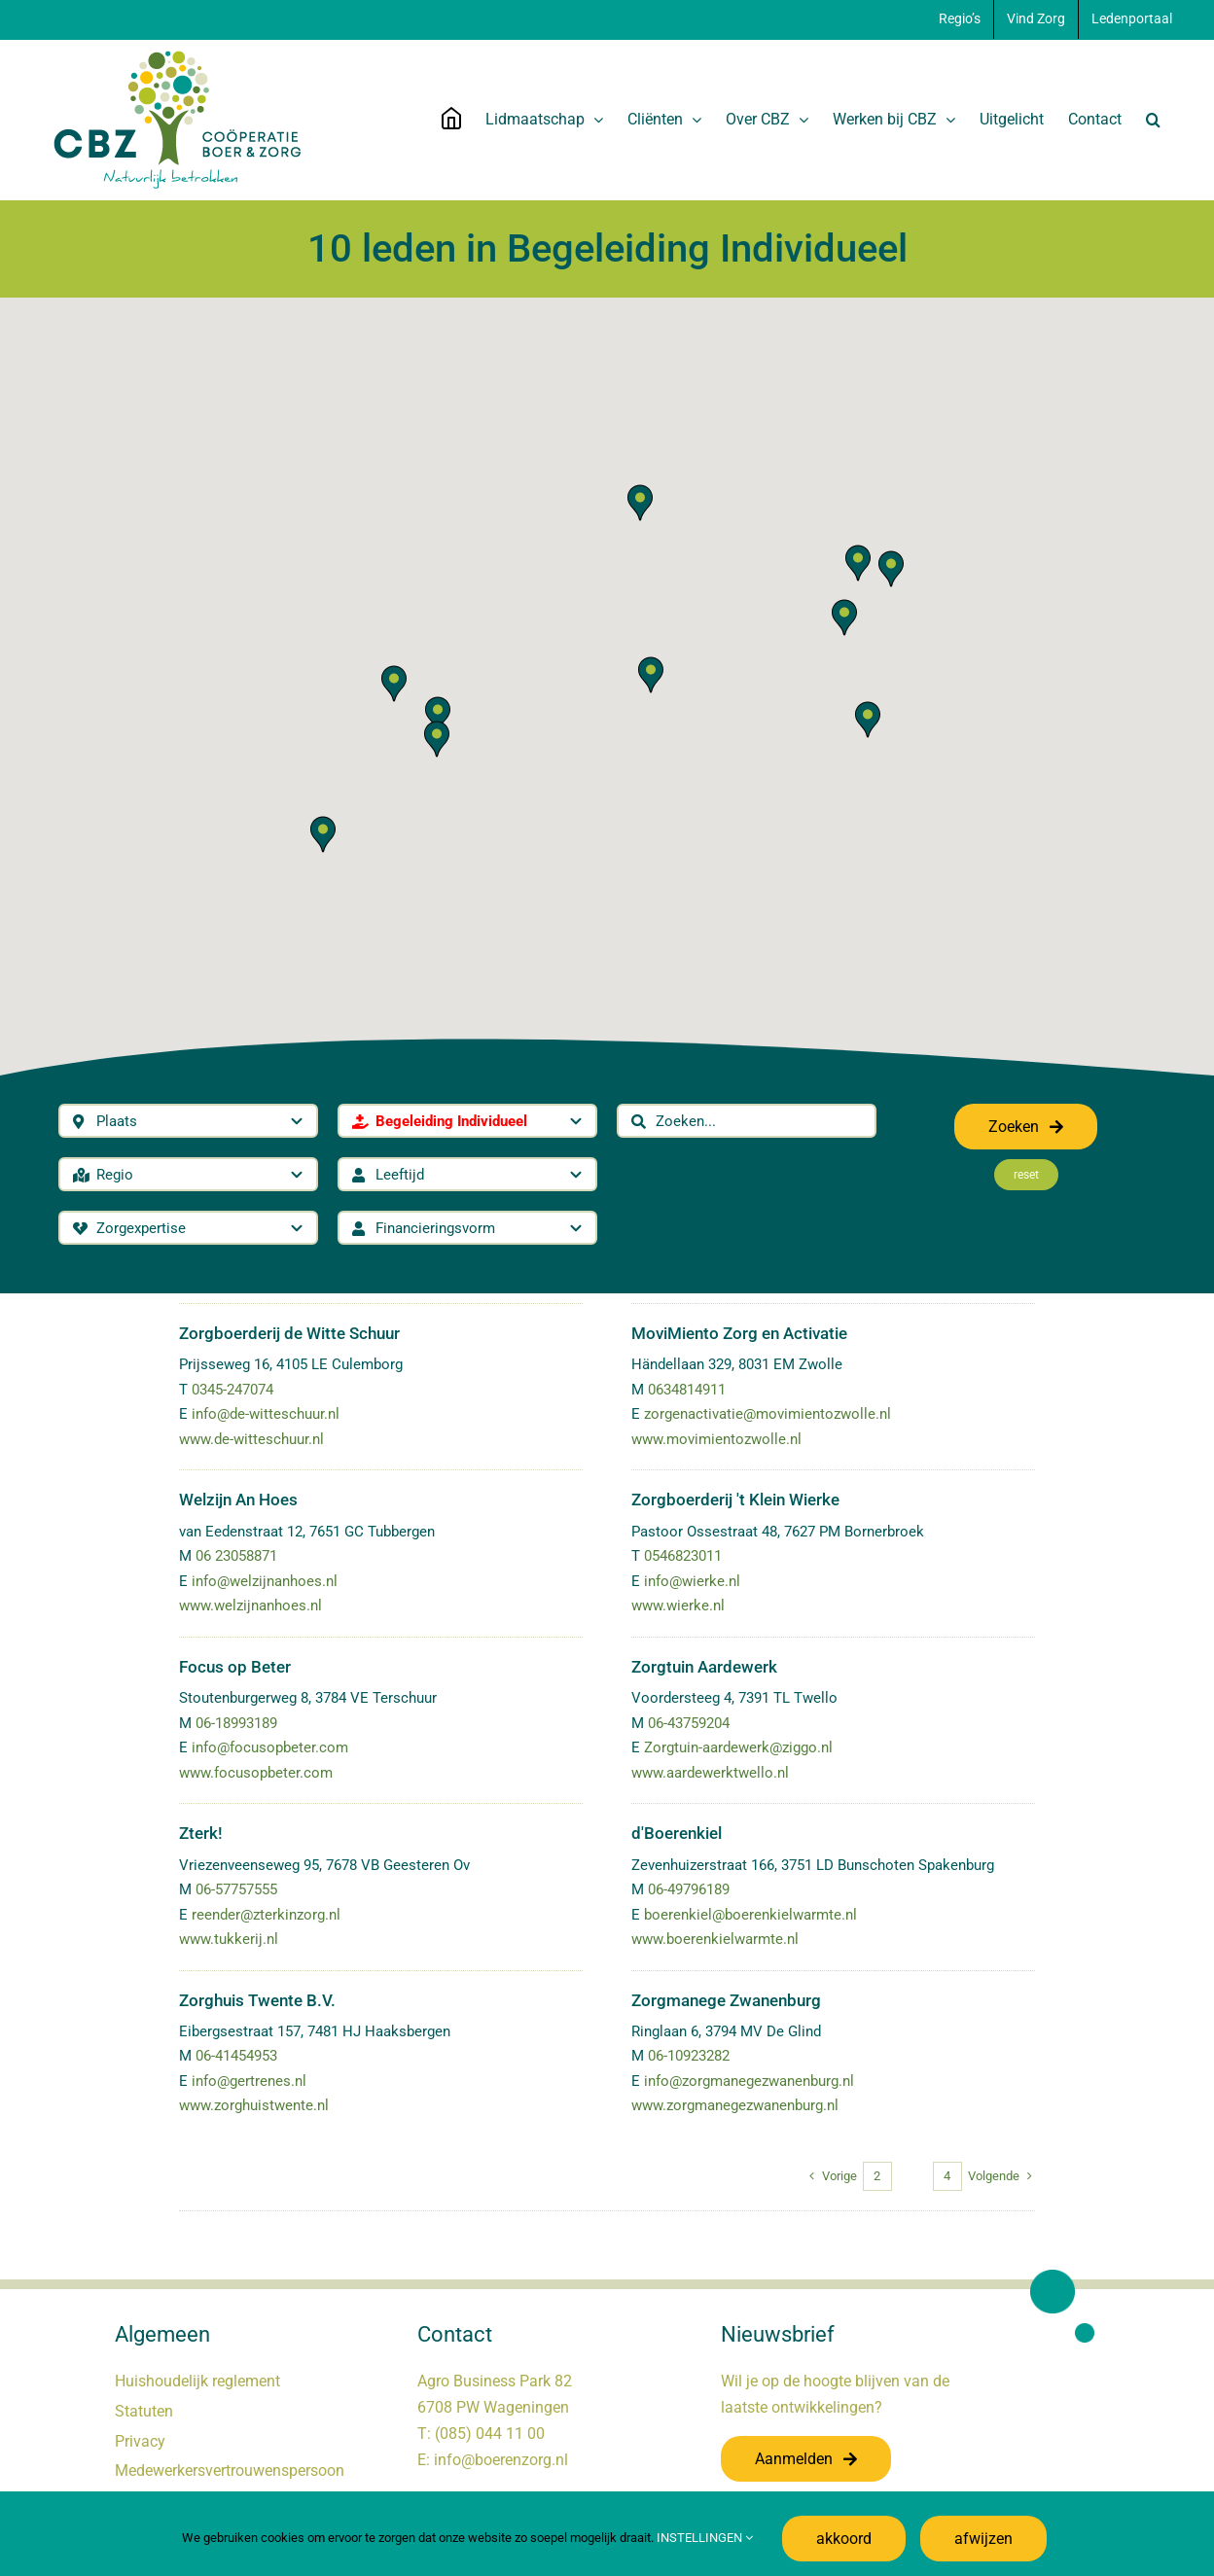 This screenshot has width=1214, height=2576. What do you see at coordinates (735, 2105) in the screenshot?
I see `www.zorgmanegezwanenburg.nl` at bounding box center [735, 2105].